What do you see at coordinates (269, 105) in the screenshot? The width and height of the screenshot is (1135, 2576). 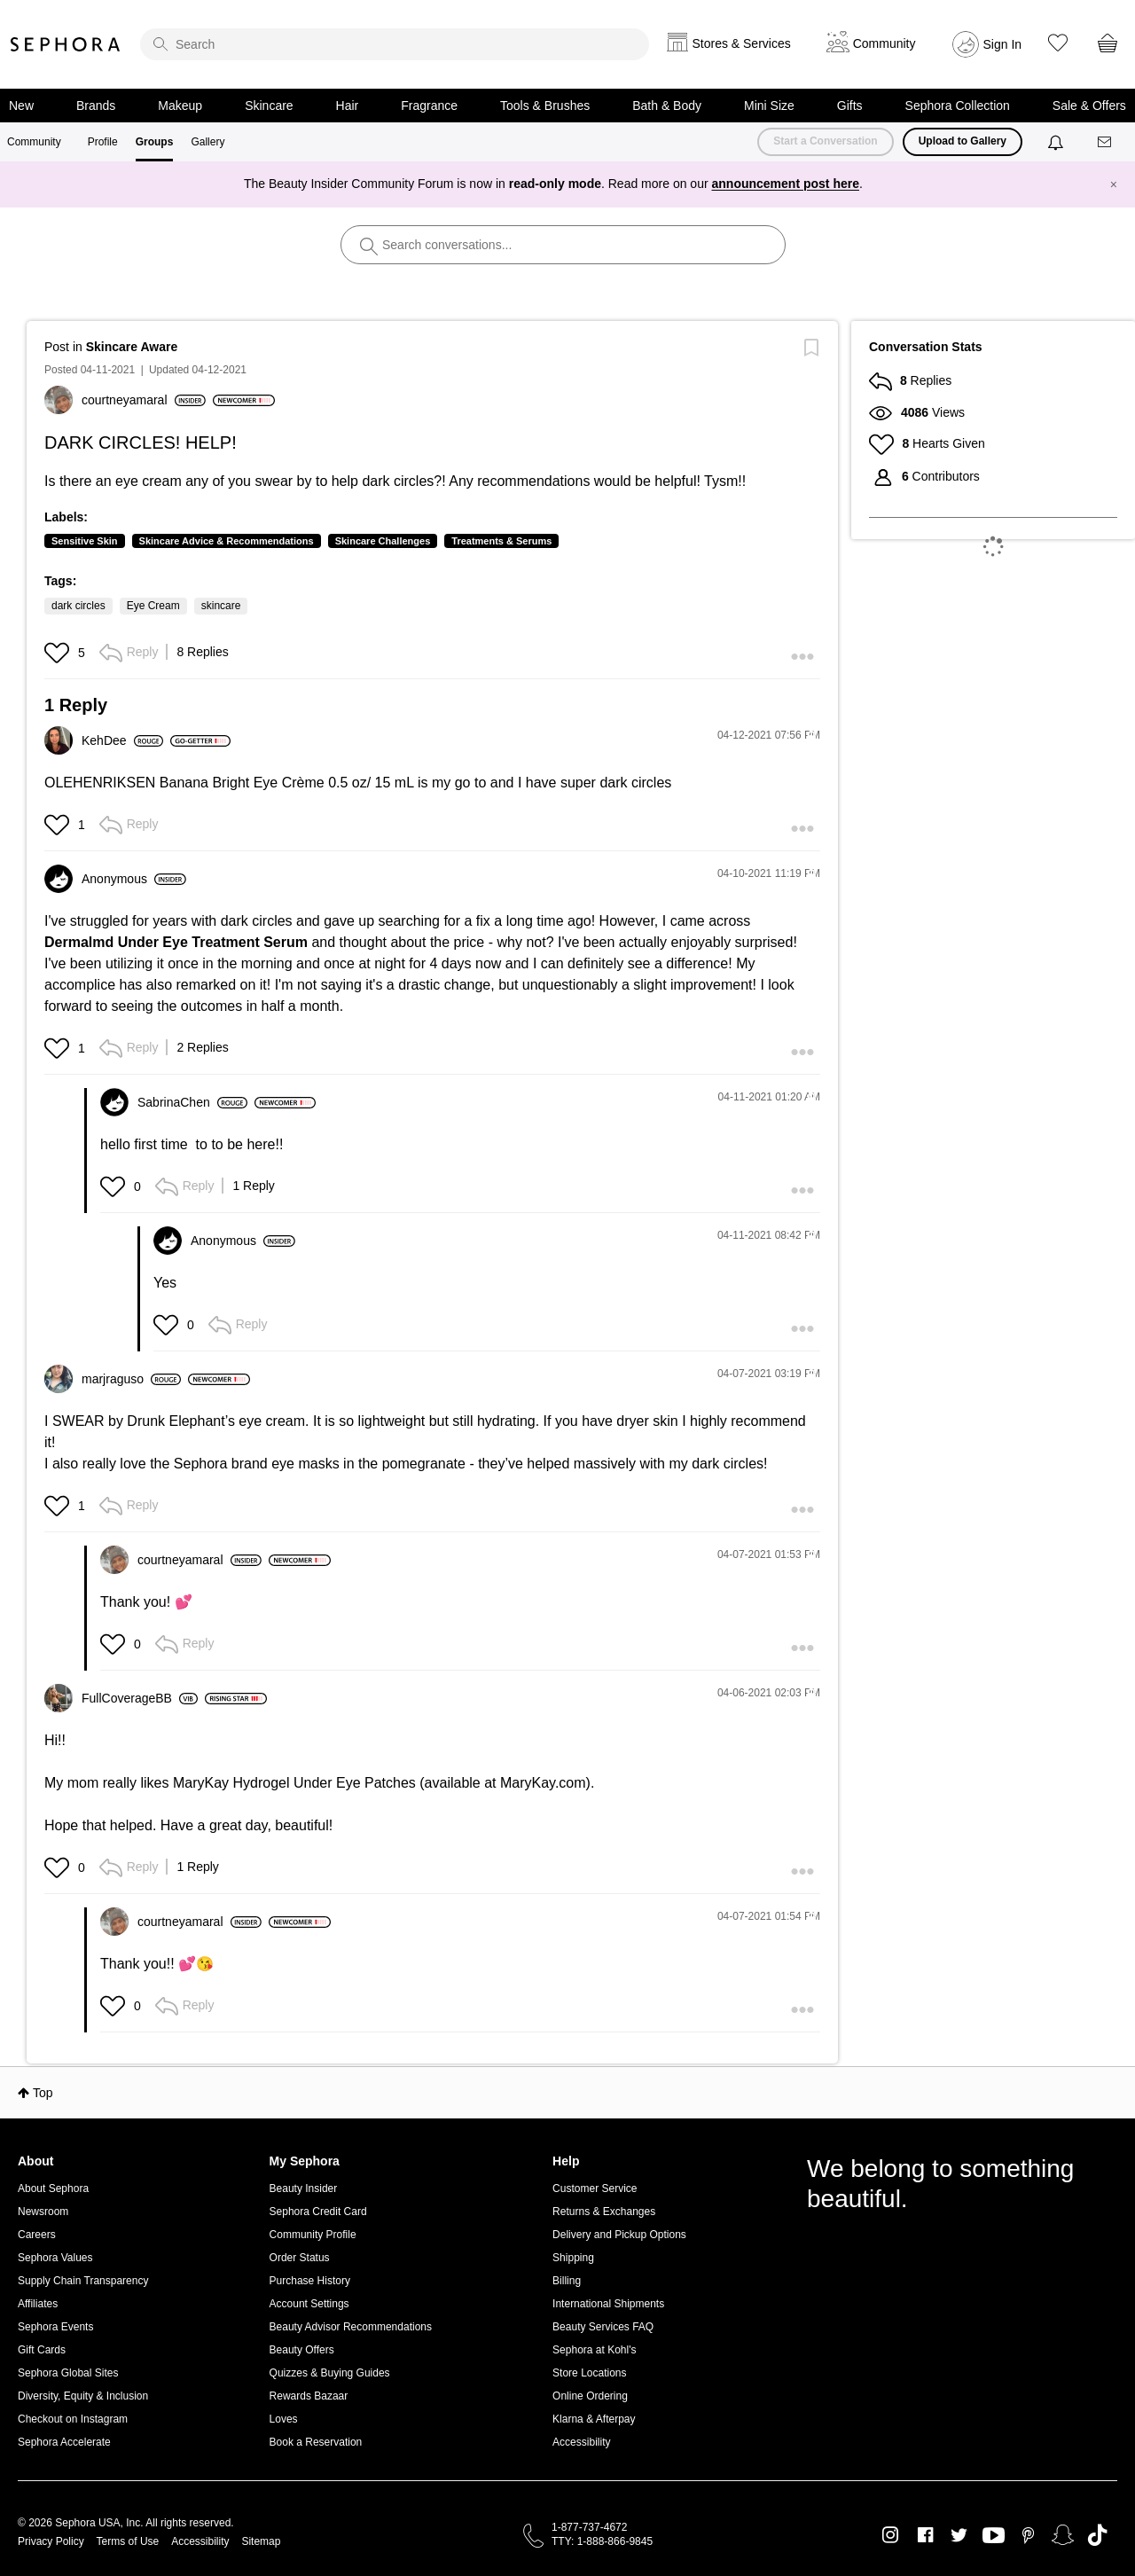 I see `Skincare` at bounding box center [269, 105].